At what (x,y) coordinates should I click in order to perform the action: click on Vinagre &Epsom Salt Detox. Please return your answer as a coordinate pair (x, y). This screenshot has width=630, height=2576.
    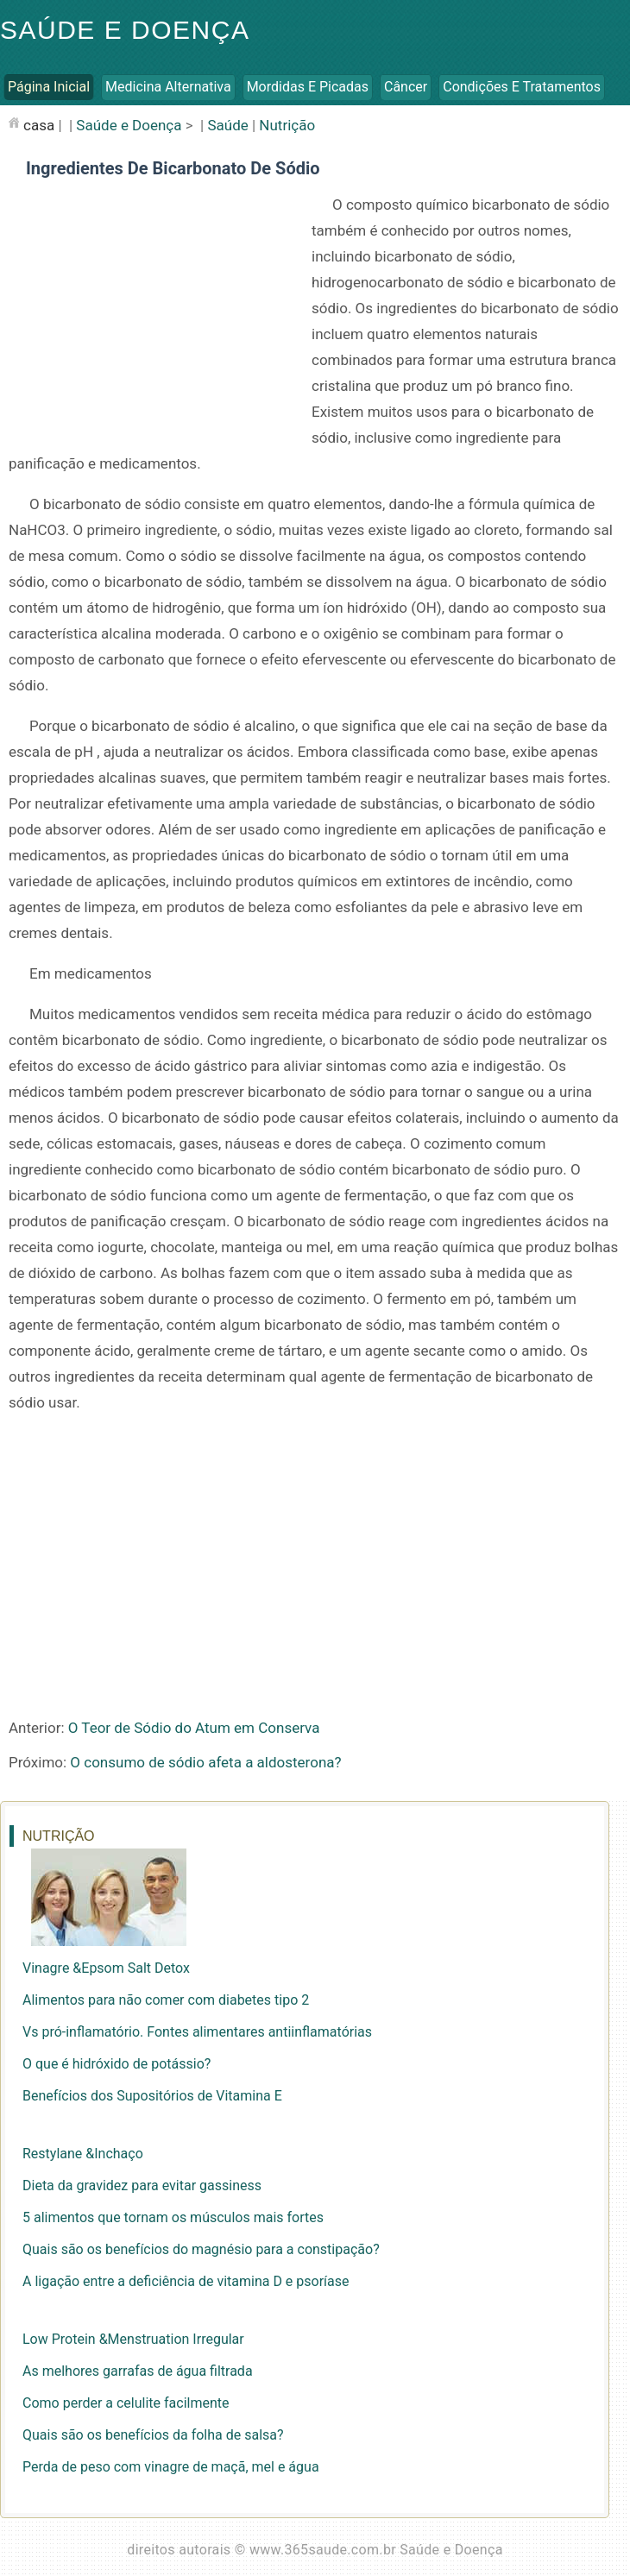
    Looking at the image, I should click on (106, 1968).